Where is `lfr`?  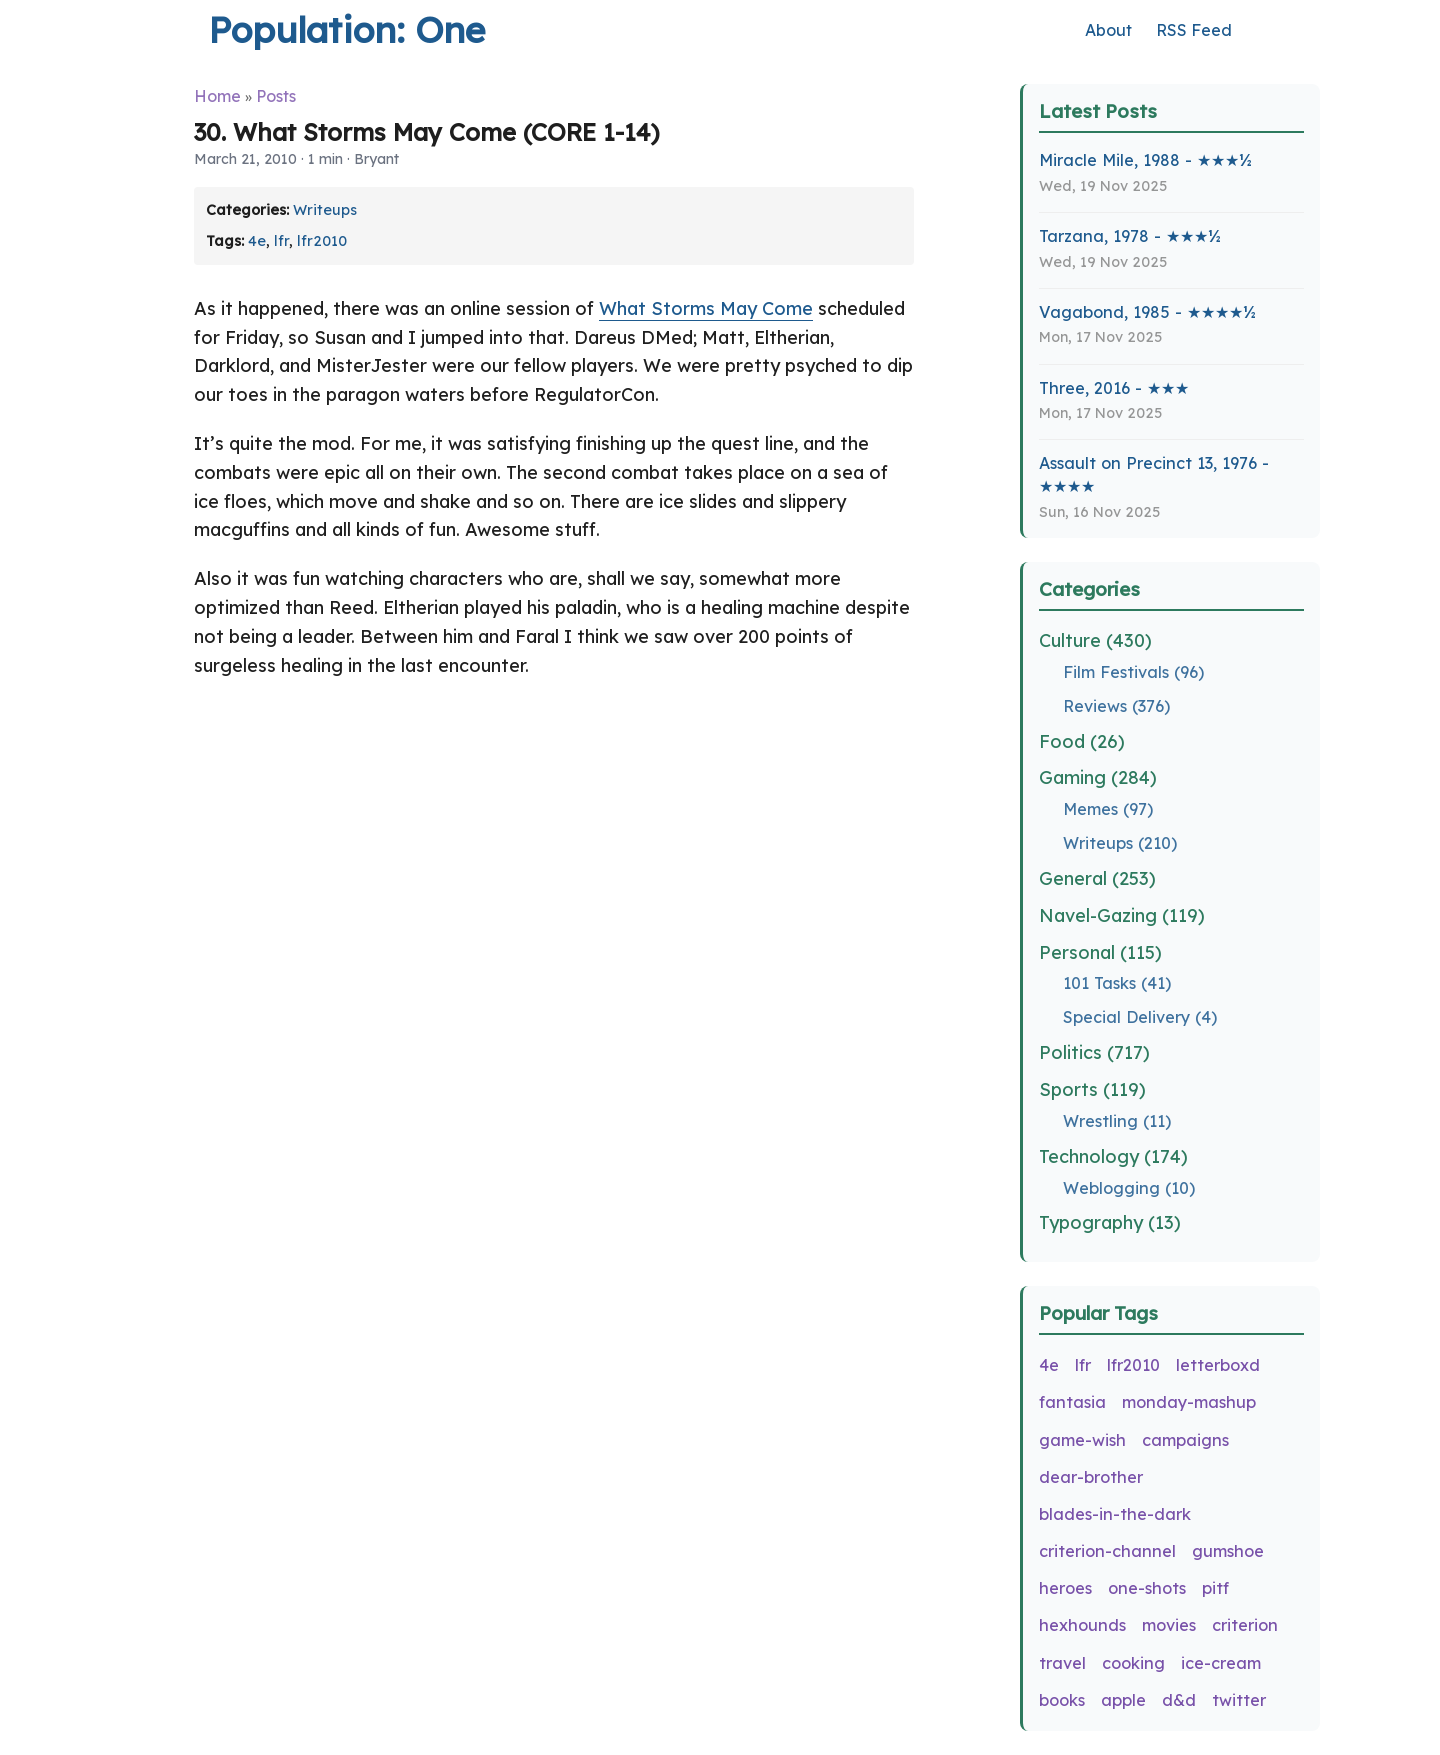
lfr is located at coordinates (281, 241).